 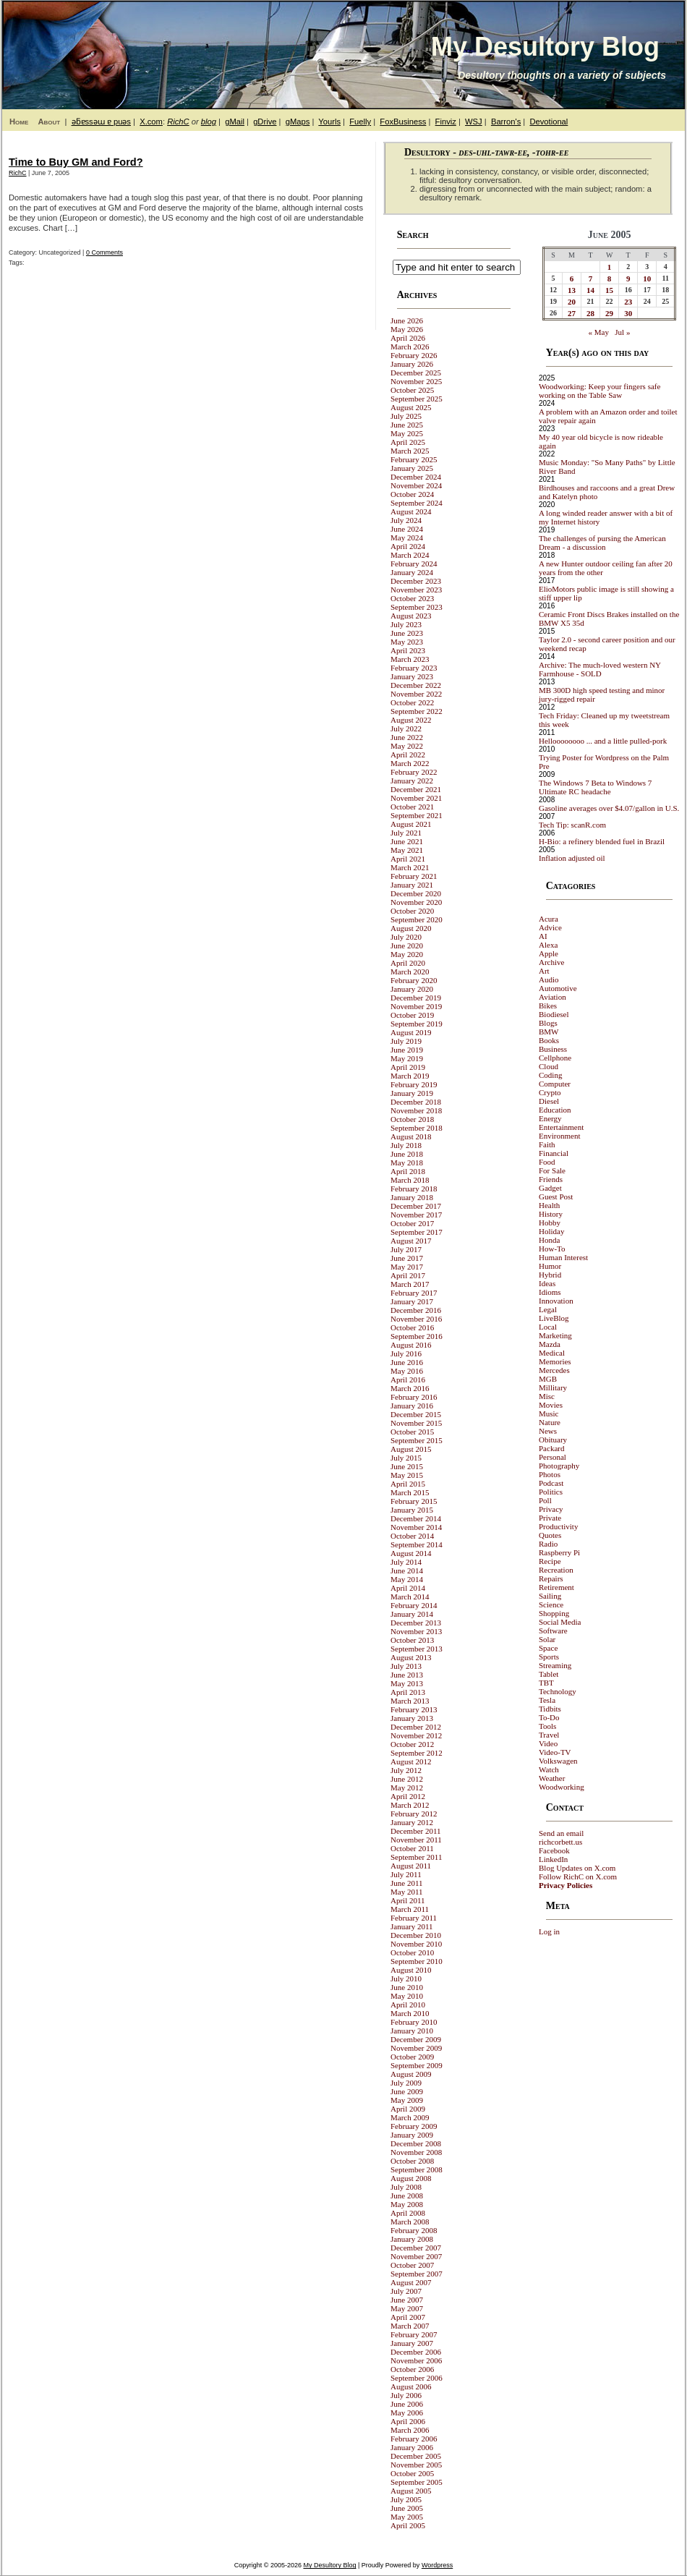 What do you see at coordinates (414, 563) in the screenshot?
I see `February 2024` at bounding box center [414, 563].